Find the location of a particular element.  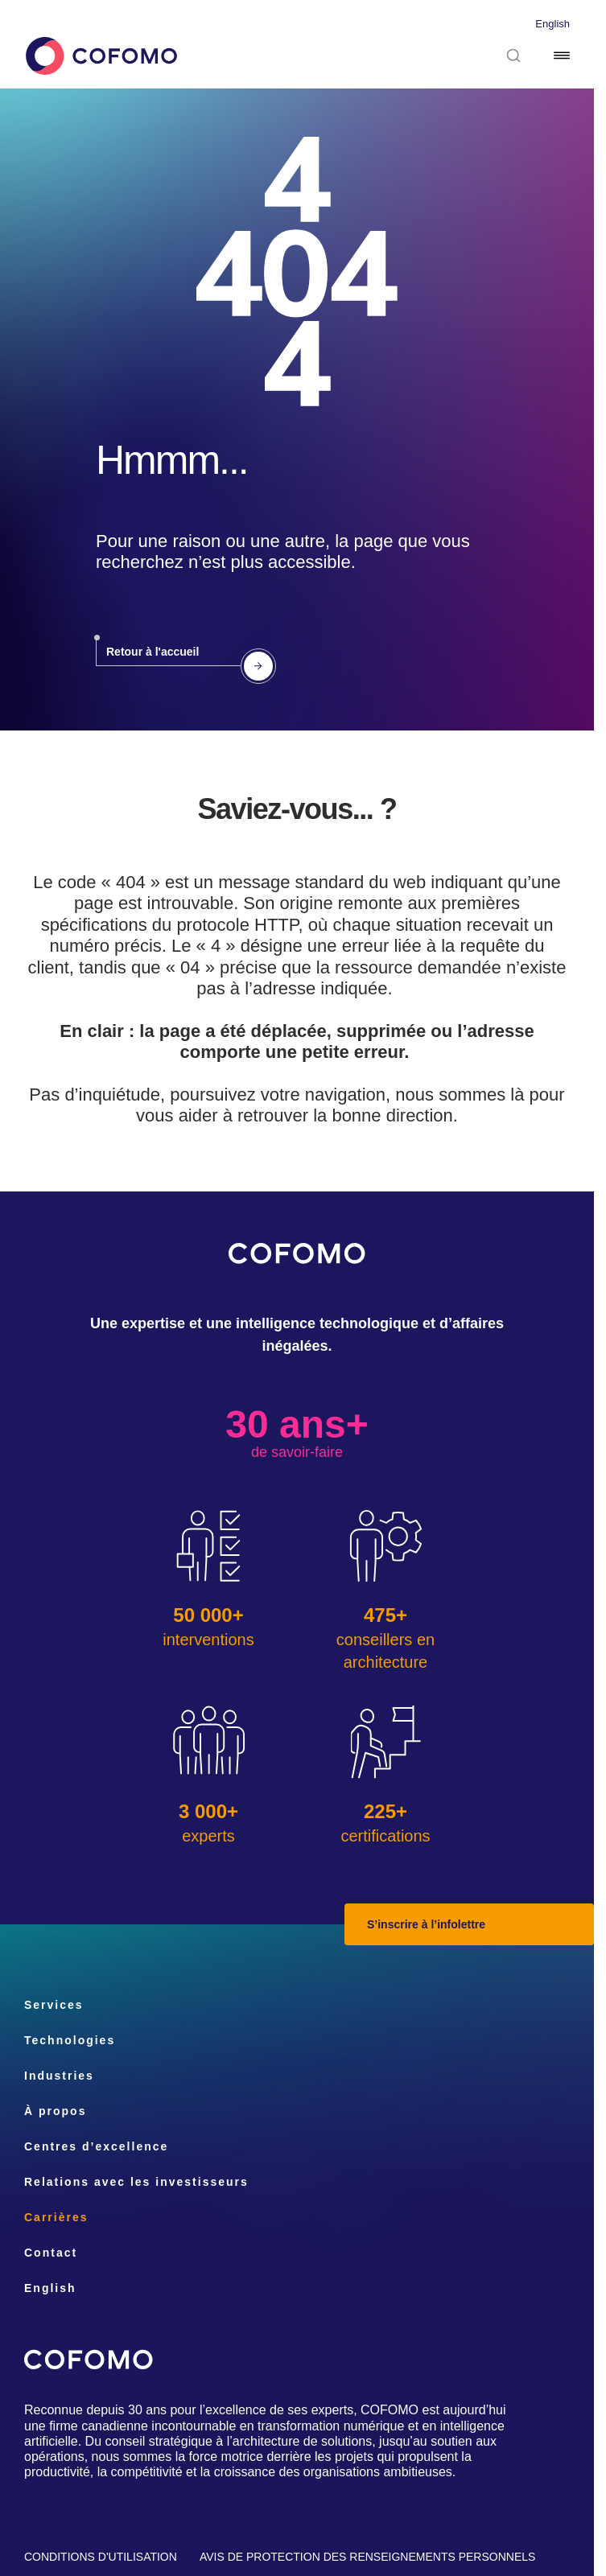

[Menu] is located at coordinates (562, 55).